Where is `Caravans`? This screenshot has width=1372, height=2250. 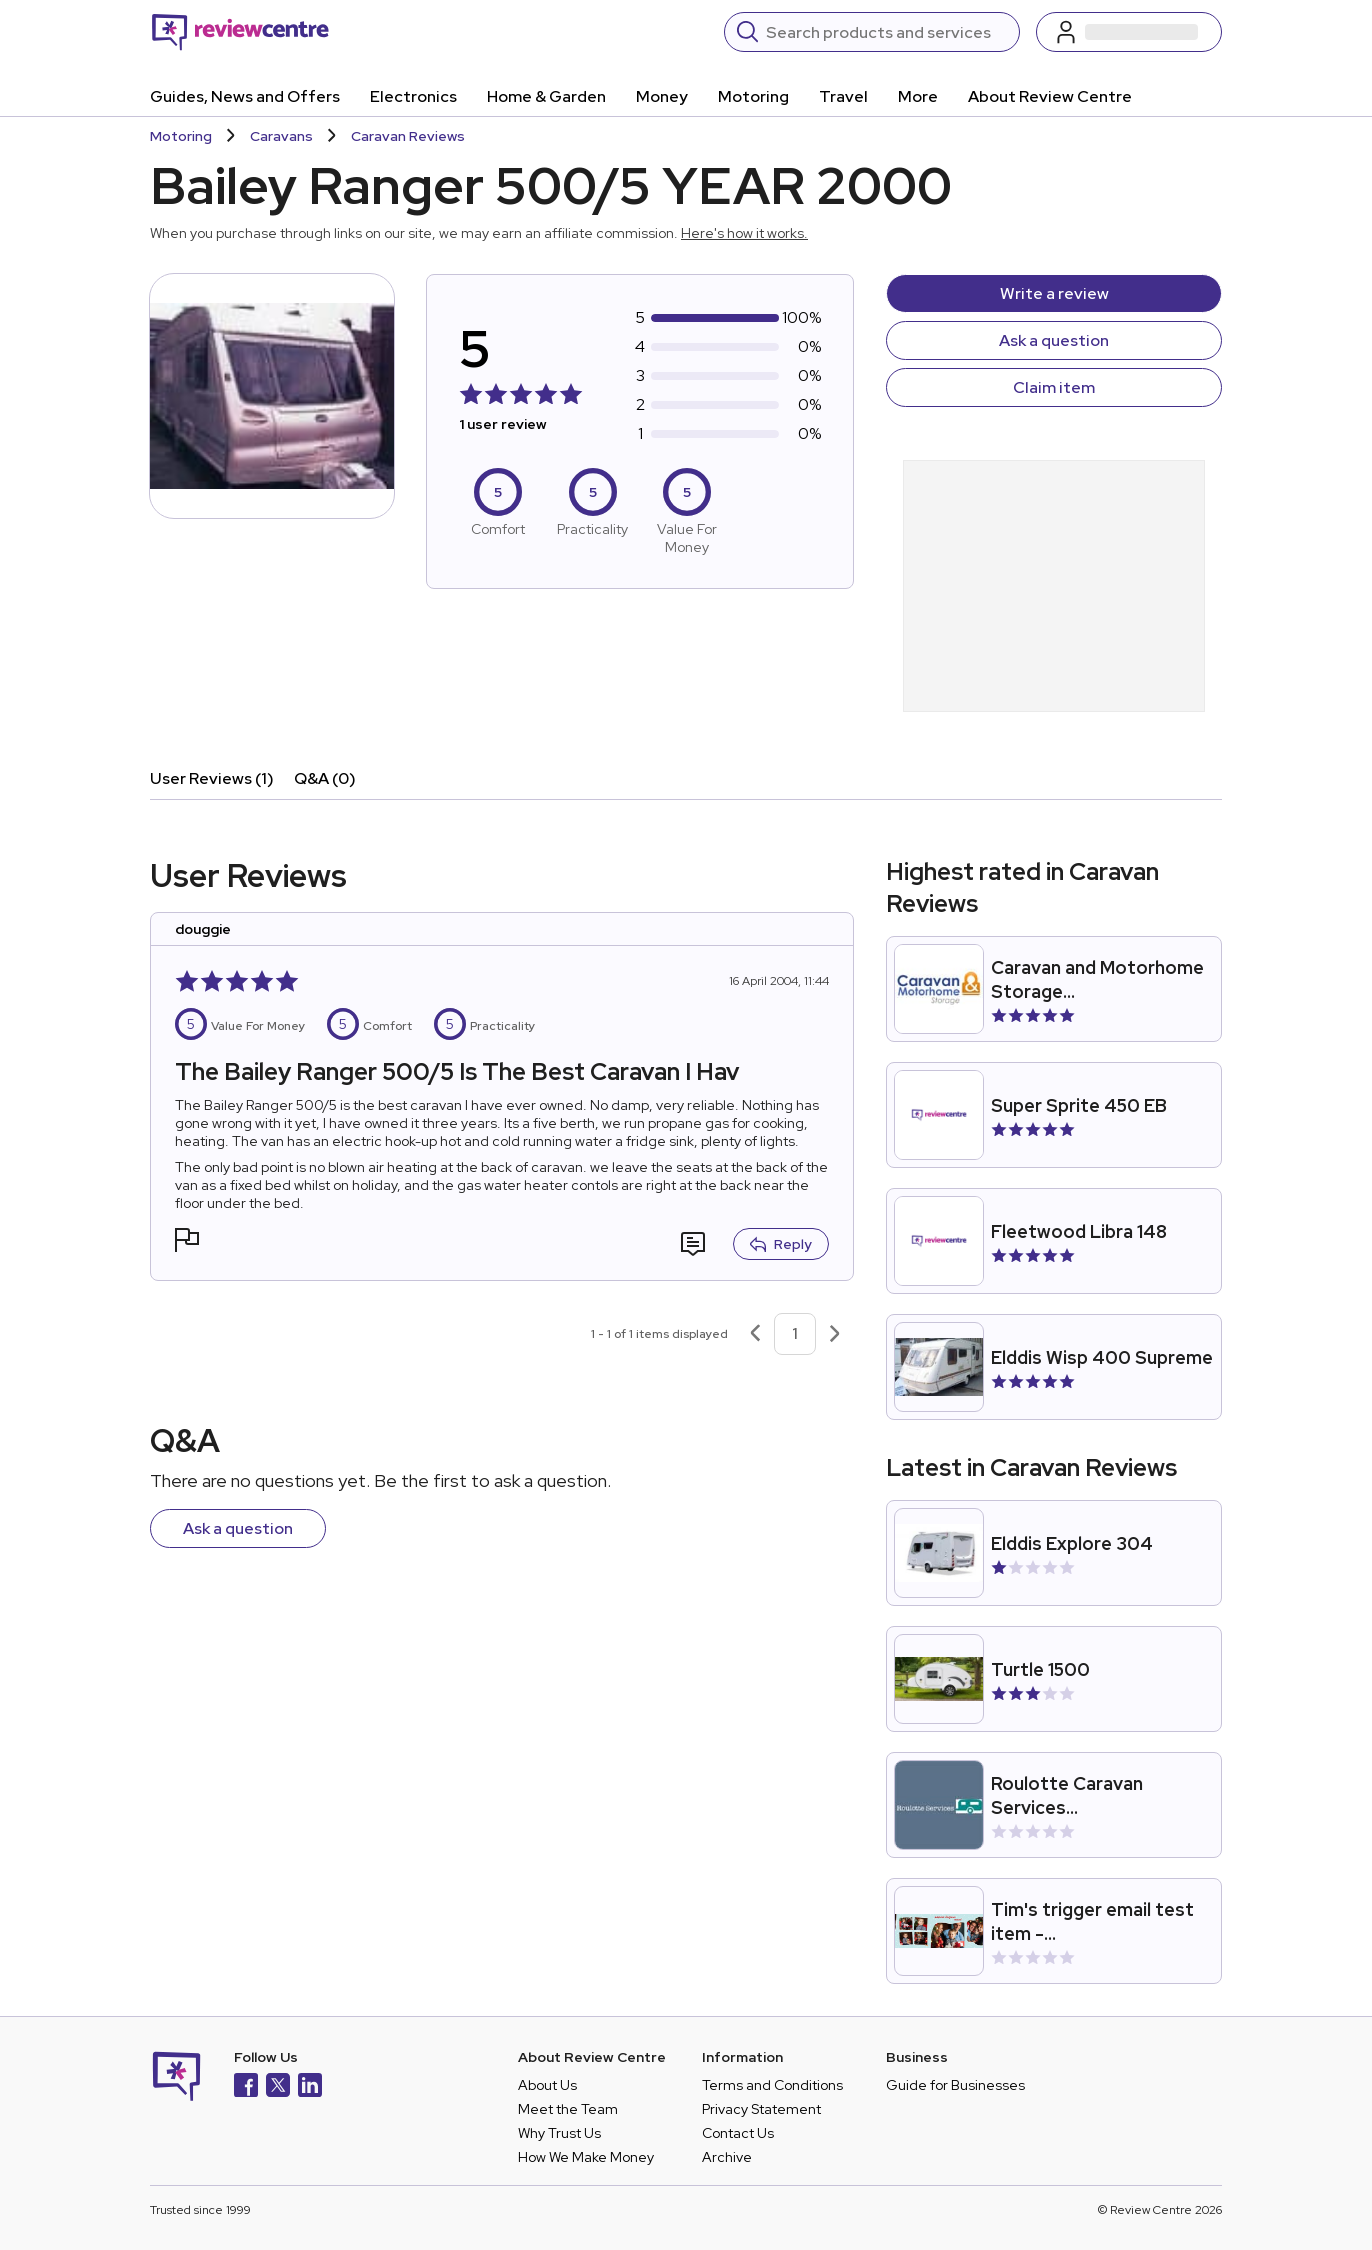
Caravans is located at coordinates (281, 136).